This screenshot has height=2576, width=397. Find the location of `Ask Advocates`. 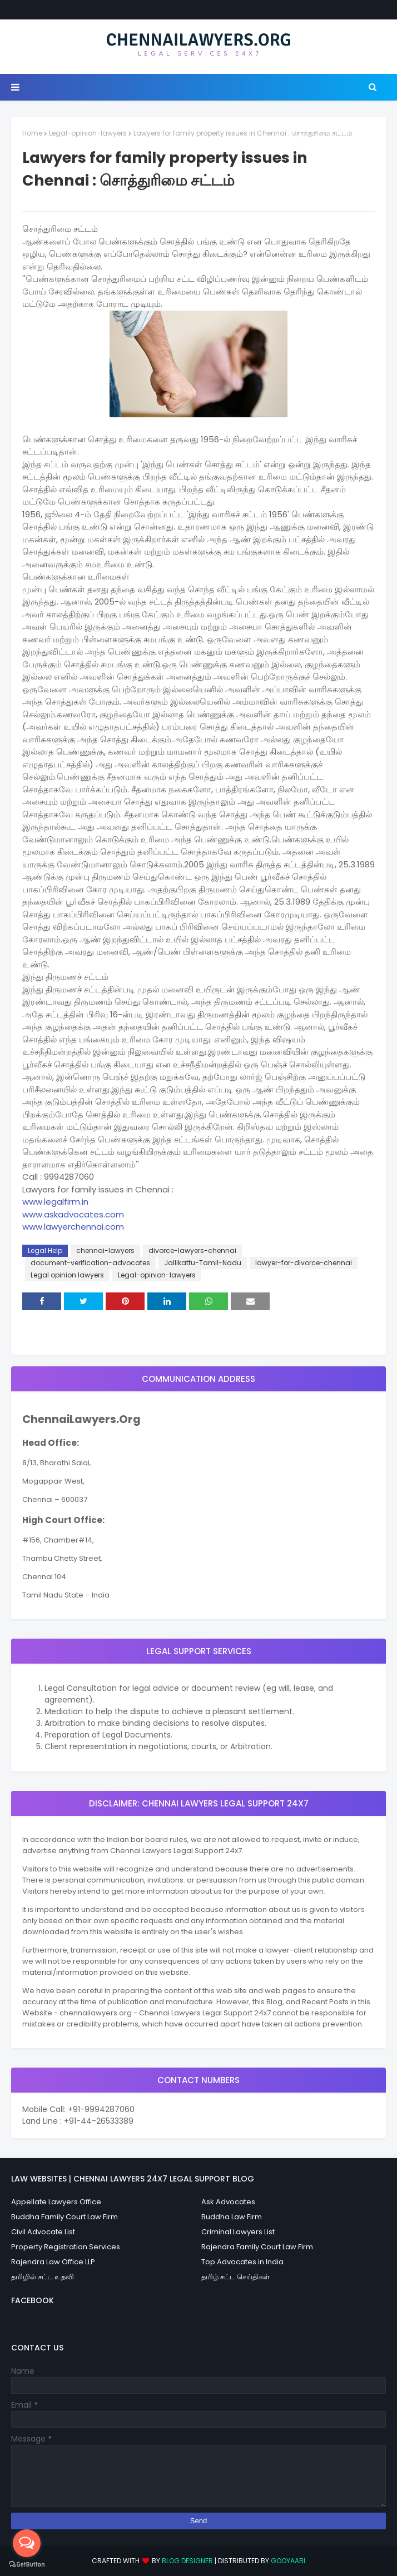

Ask Advocates is located at coordinates (228, 2201).